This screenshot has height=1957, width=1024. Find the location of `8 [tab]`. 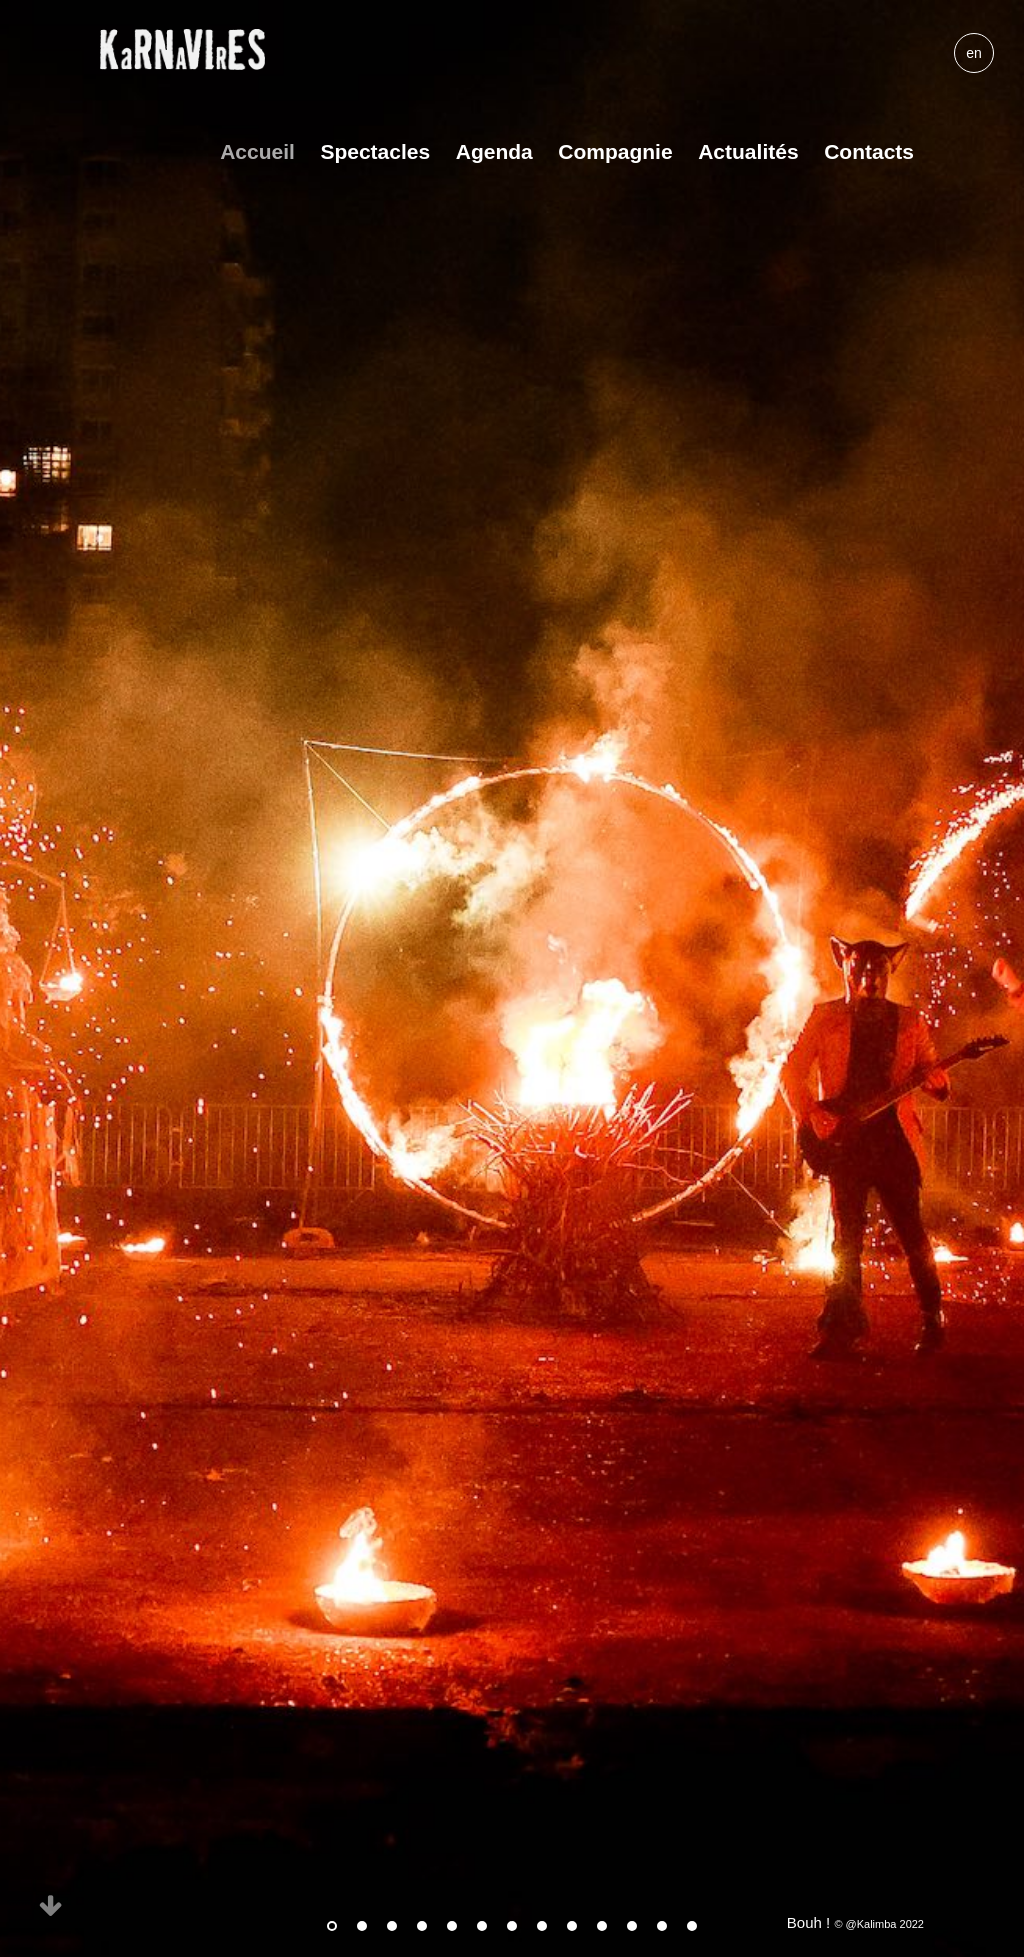

8 [tab] is located at coordinates (542, 1926).